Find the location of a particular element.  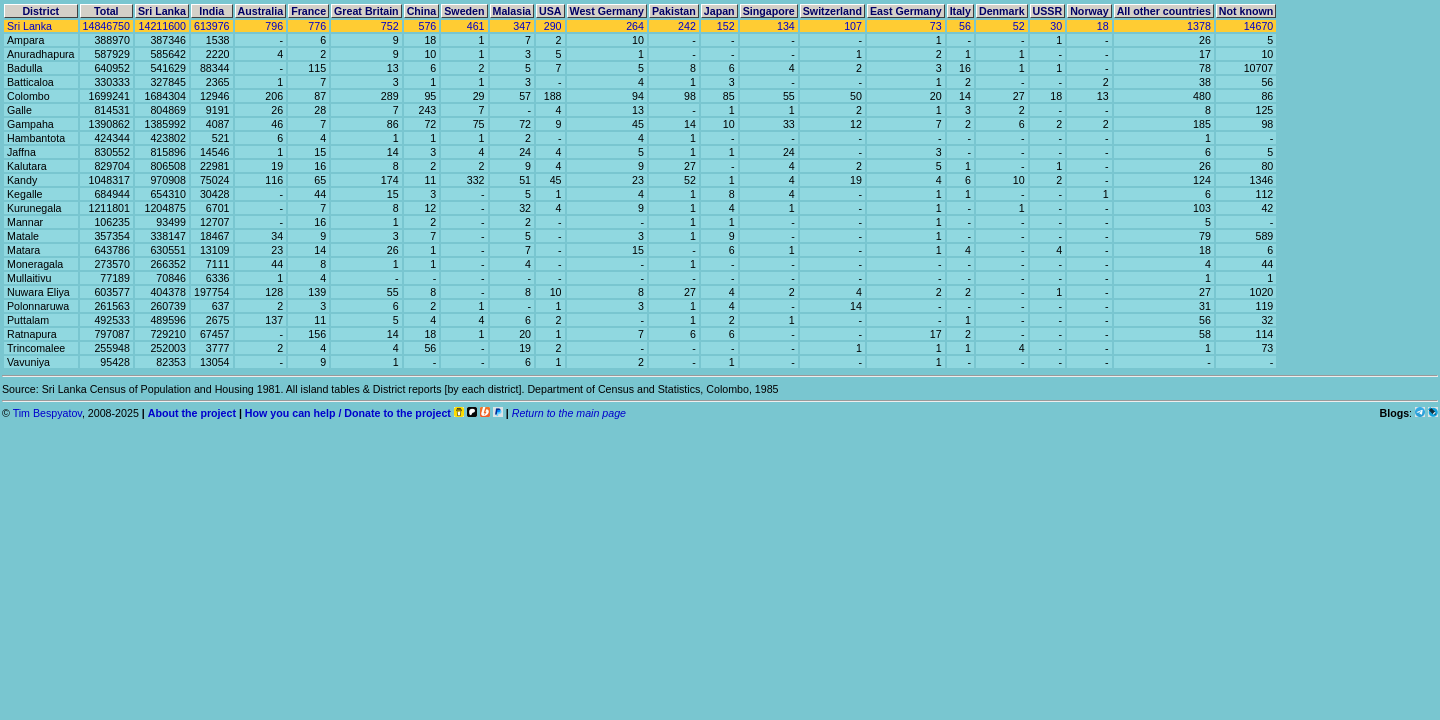

776 is located at coordinates (317, 26).